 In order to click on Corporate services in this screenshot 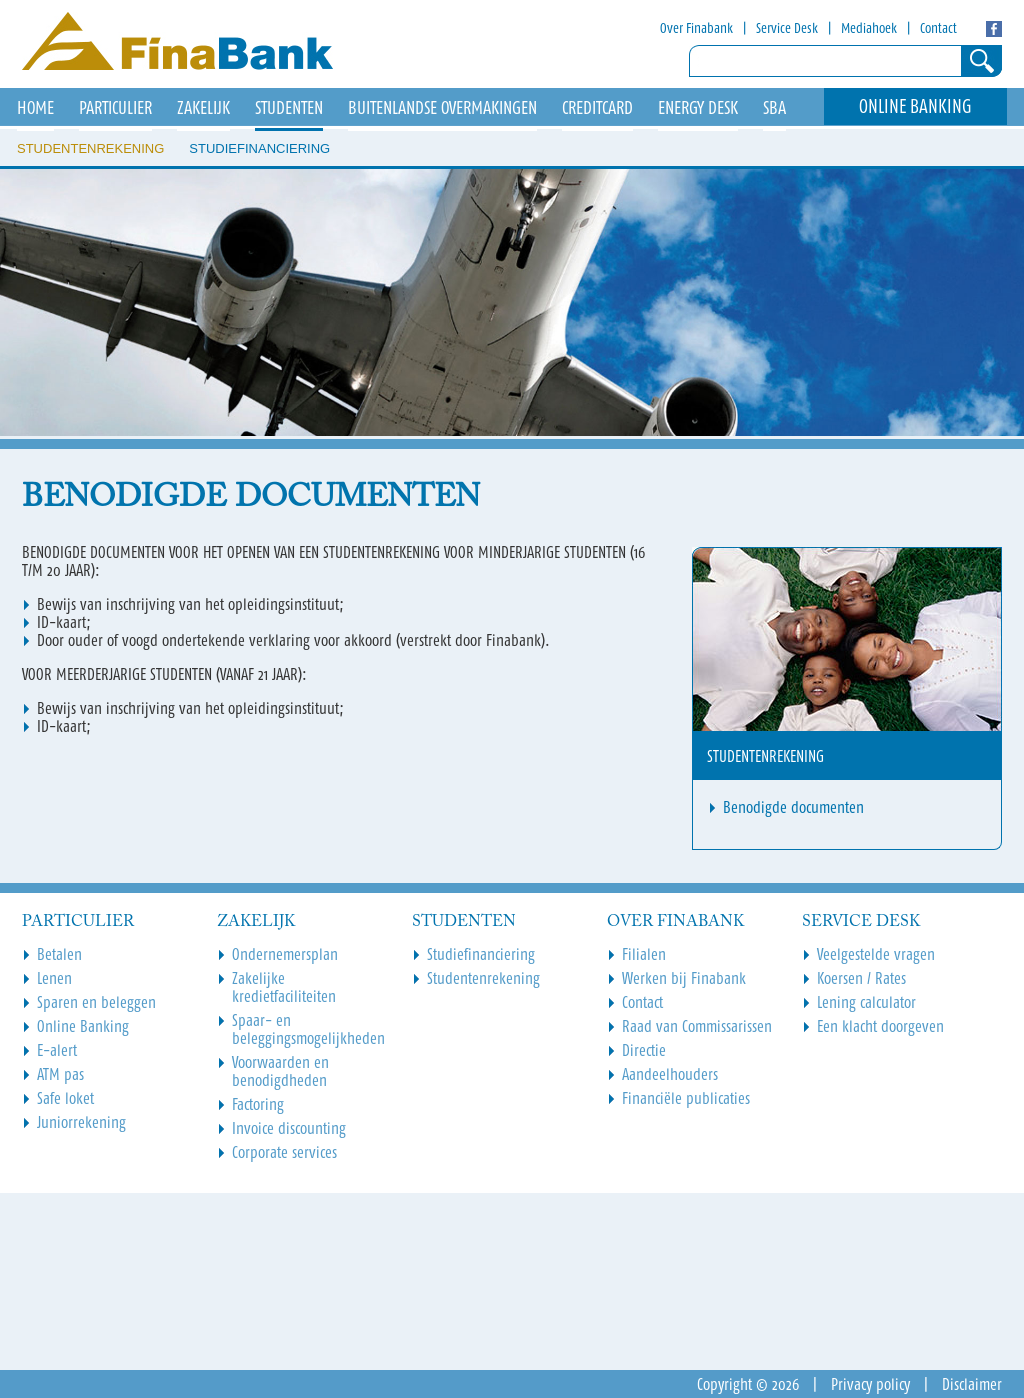, I will do `click(284, 1152)`.